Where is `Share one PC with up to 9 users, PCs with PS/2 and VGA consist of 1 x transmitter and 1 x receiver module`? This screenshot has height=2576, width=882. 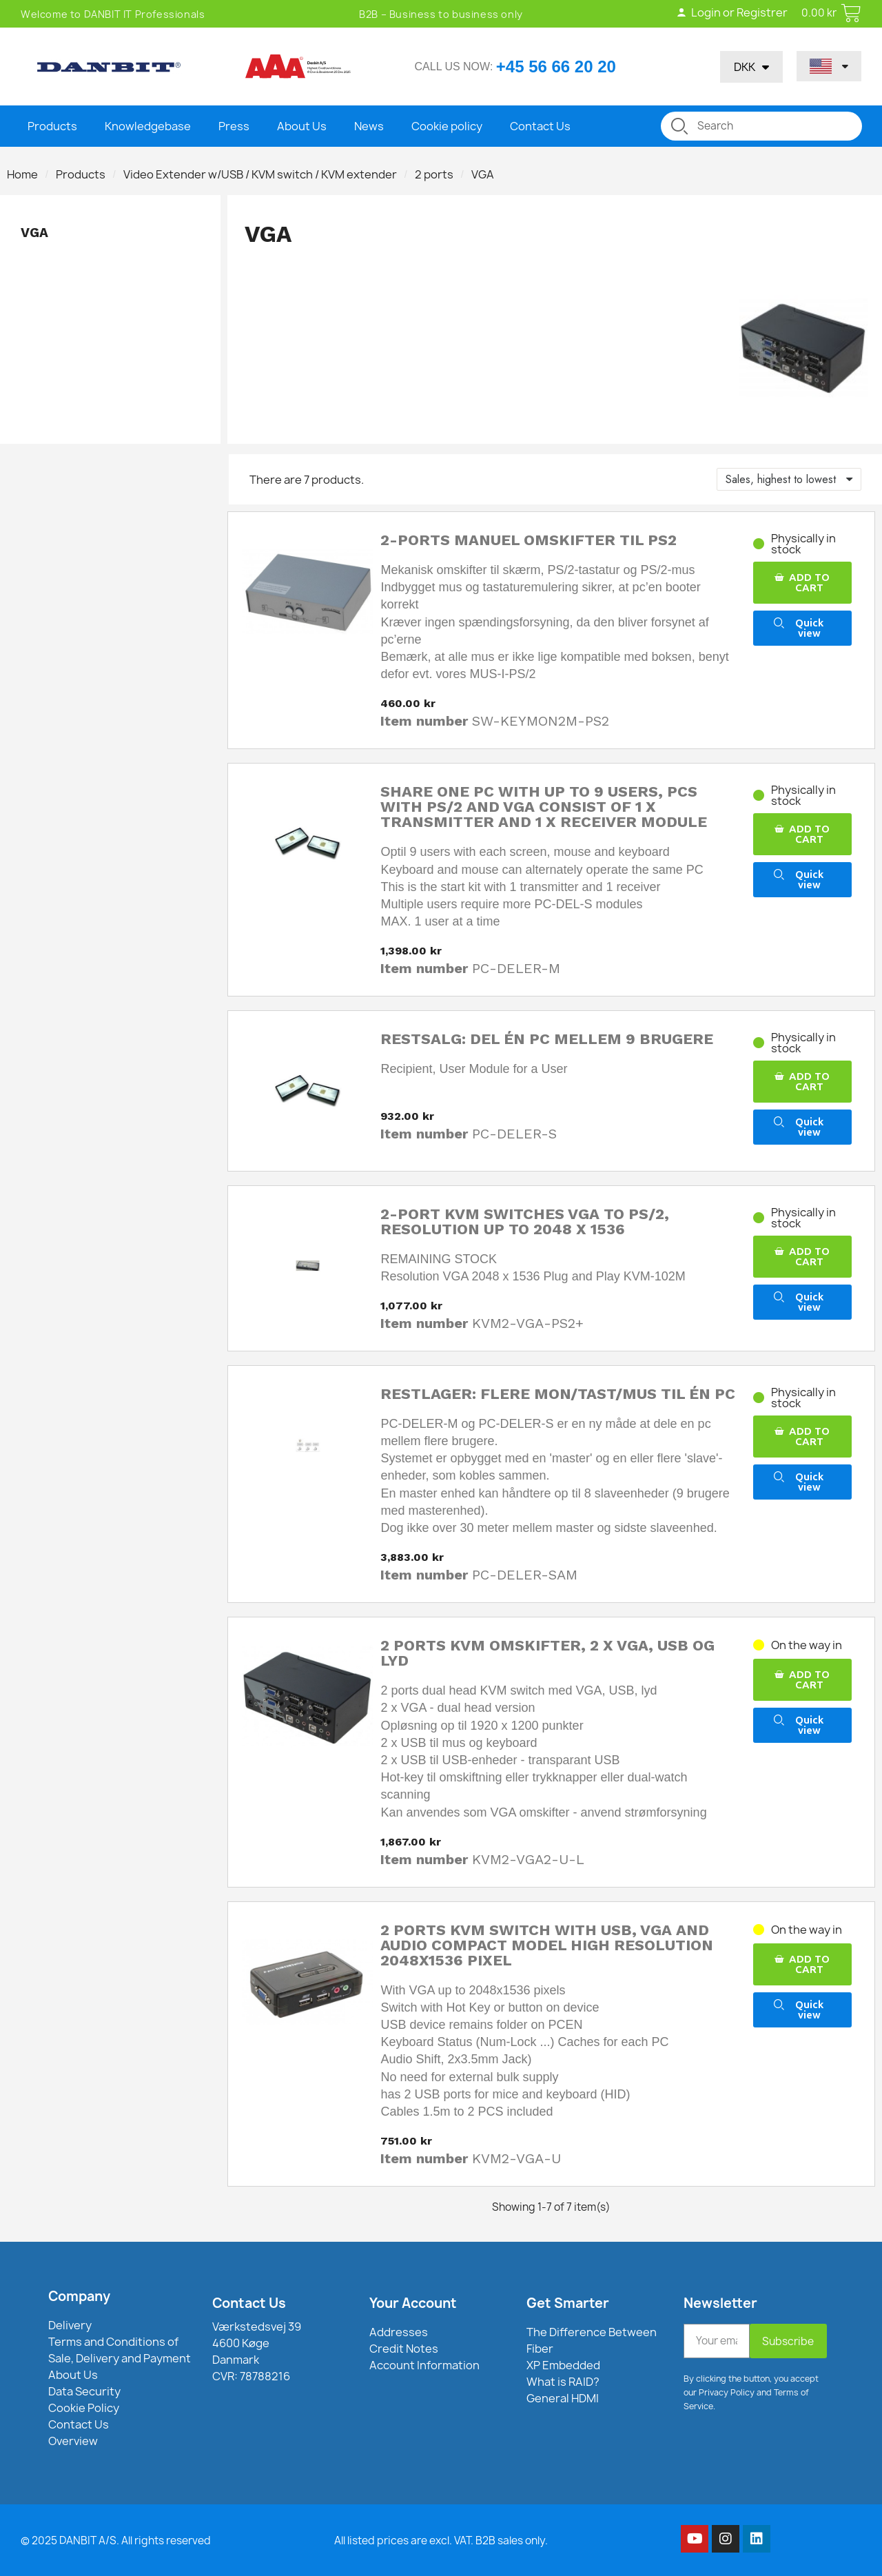
Share one PC with up to 9 users, PCs with PS/2 and VGA consist of 1 x transmitter and 1 x receiver module is located at coordinates (543, 806).